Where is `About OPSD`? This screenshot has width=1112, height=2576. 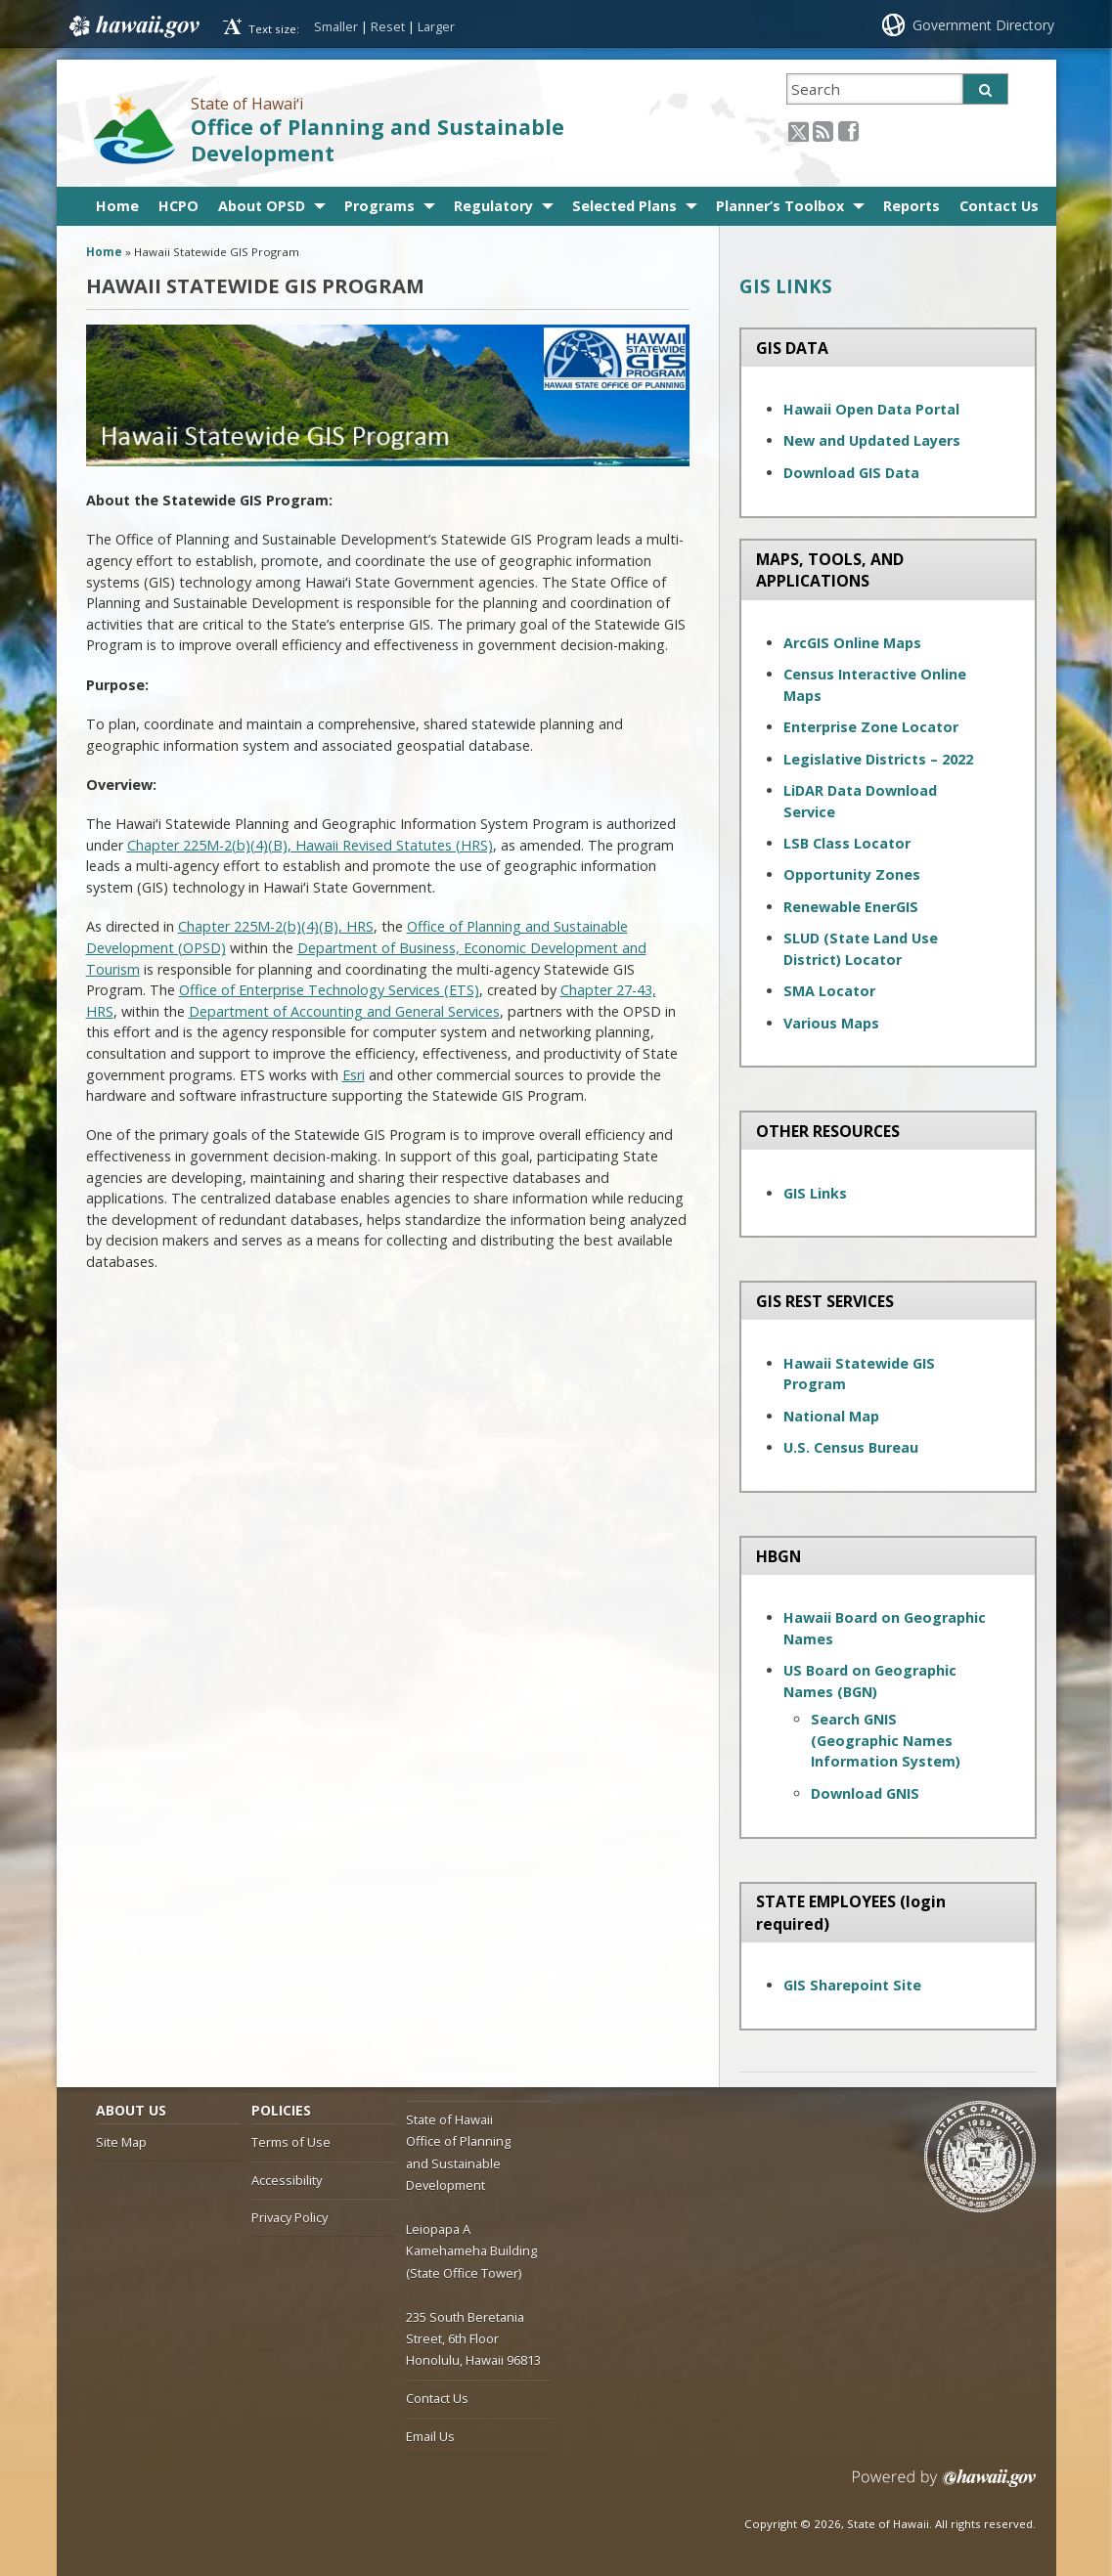 About OPSD is located at coordinates (261, 205).